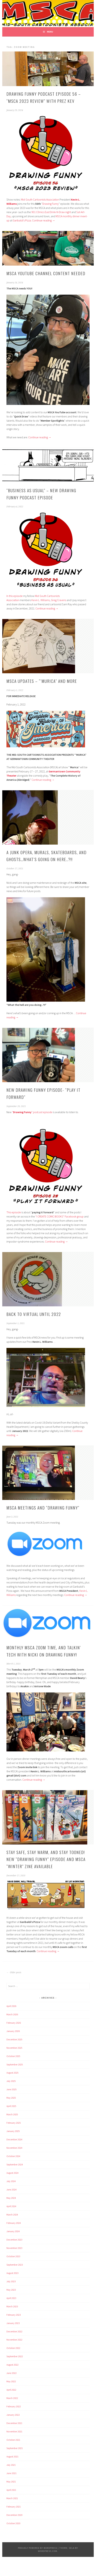 The width and height of the screenshot is (96, 2576). Describe the element at coordinates (13, 2022) in the screenshot. I see `February 2026` at that location.